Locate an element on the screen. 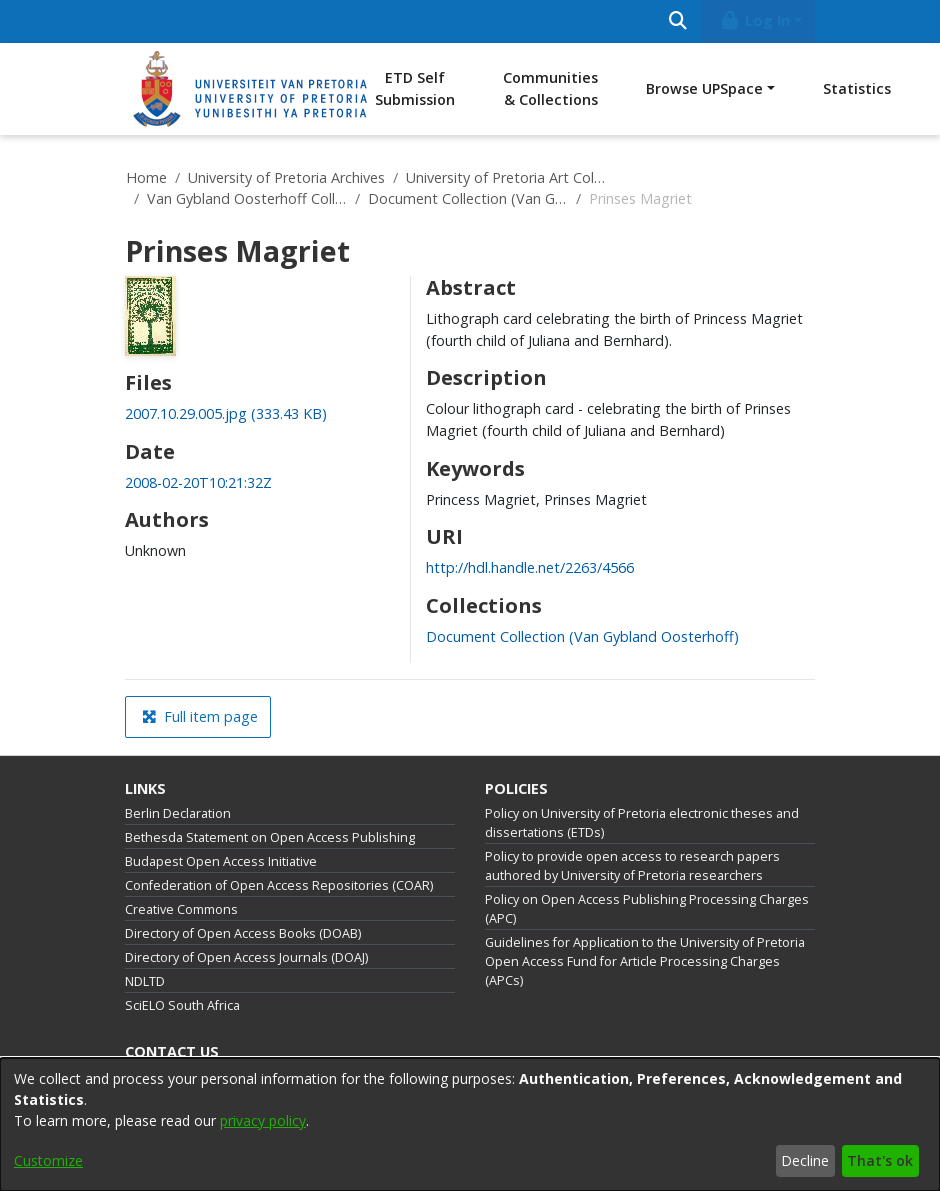  Van Gybland Oosterhoff Collection is located at coordinates (247, 198).